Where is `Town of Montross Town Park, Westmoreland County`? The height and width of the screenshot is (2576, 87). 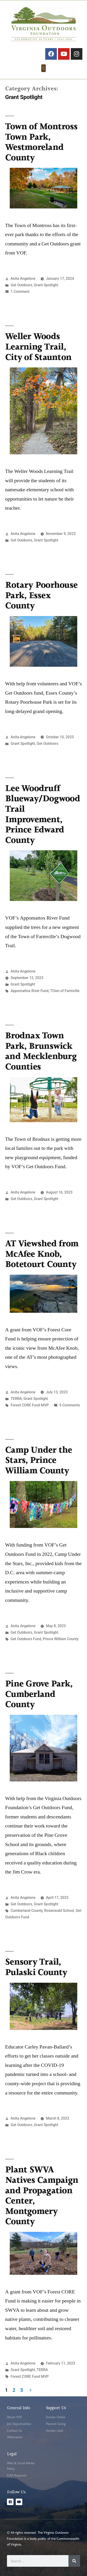 Town of Montross Town Park, Westmoreland County is located at coordinates (41, 142).